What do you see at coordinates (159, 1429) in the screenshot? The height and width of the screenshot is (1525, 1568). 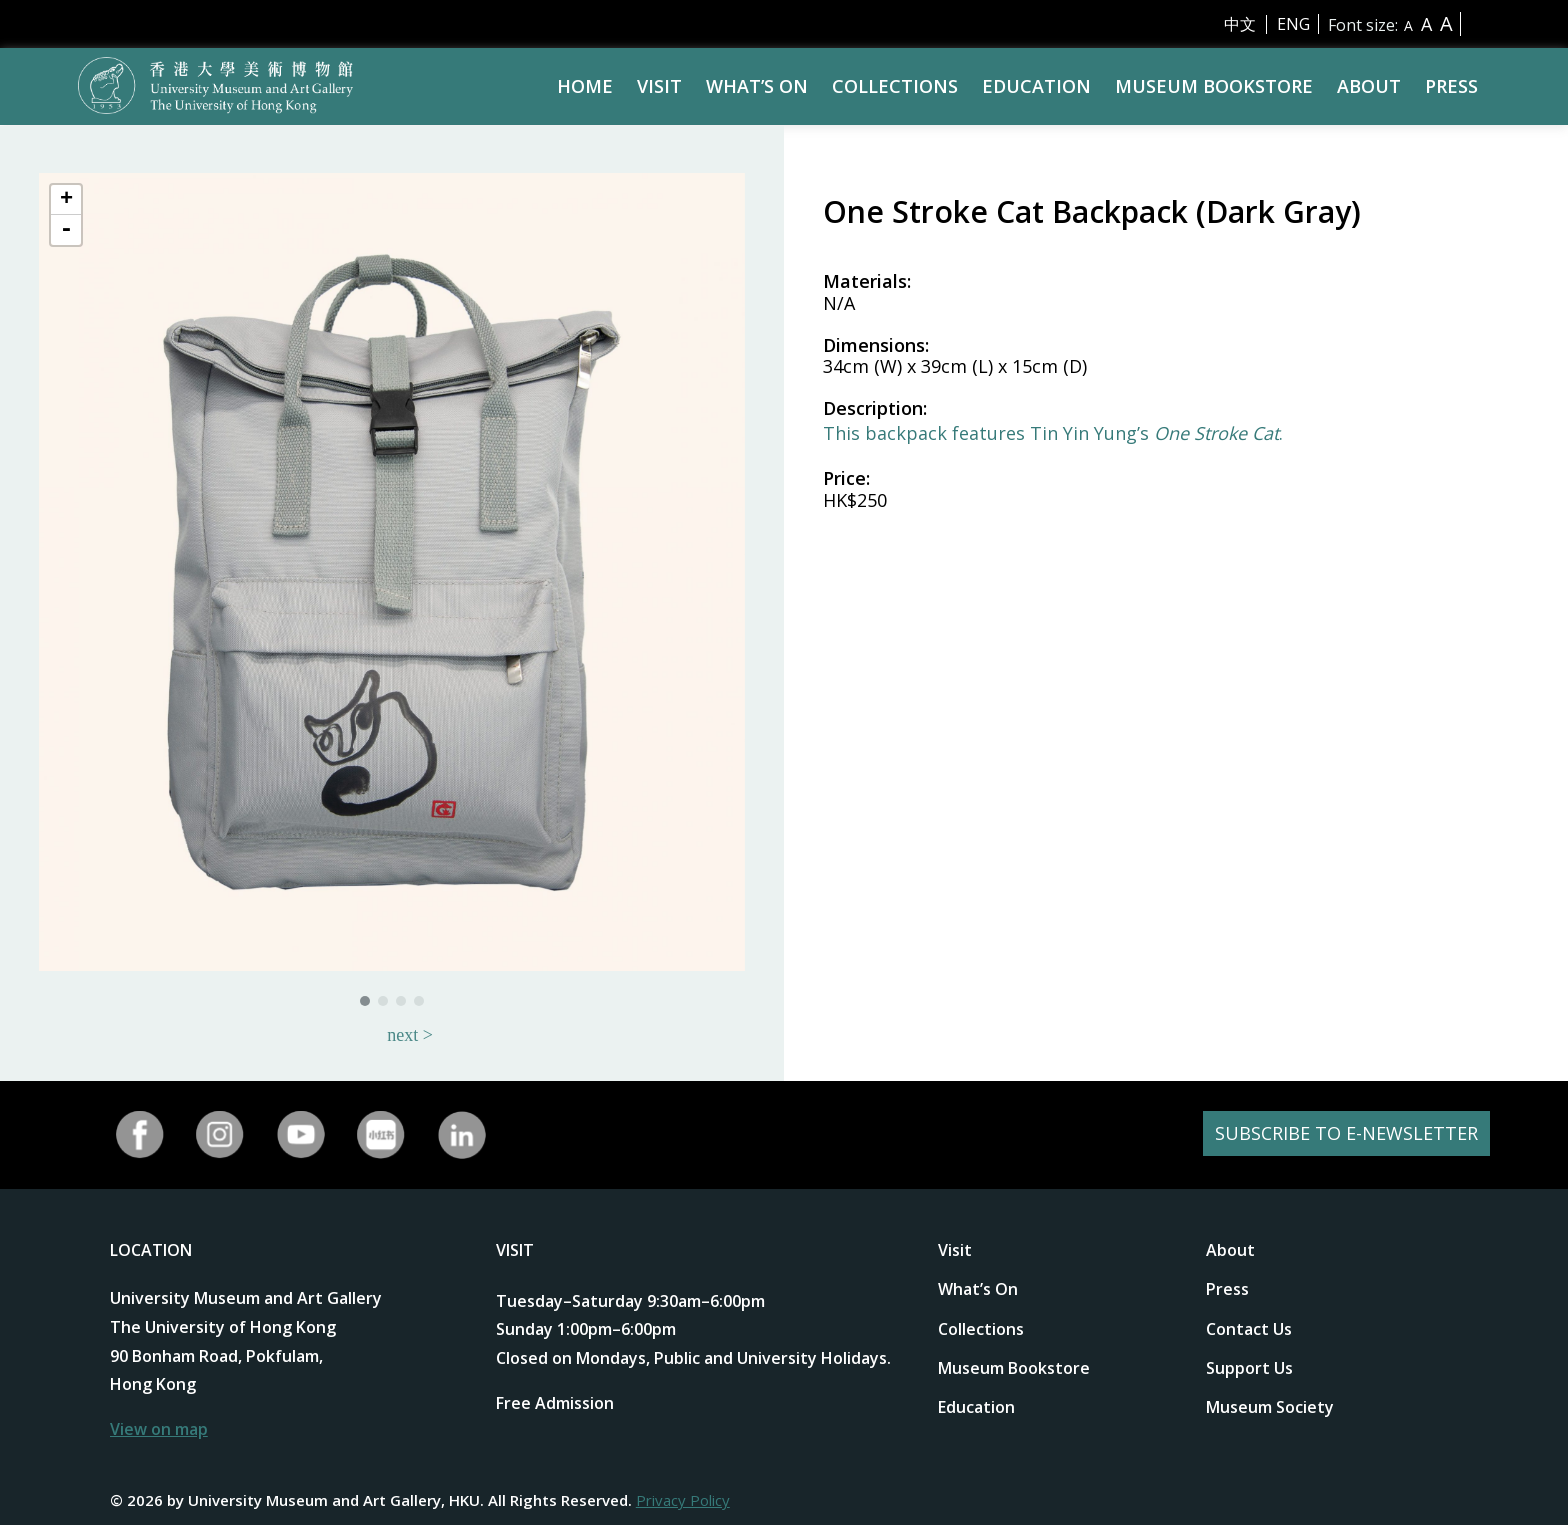 I see `View on map` at bounding box center [159, 1429].